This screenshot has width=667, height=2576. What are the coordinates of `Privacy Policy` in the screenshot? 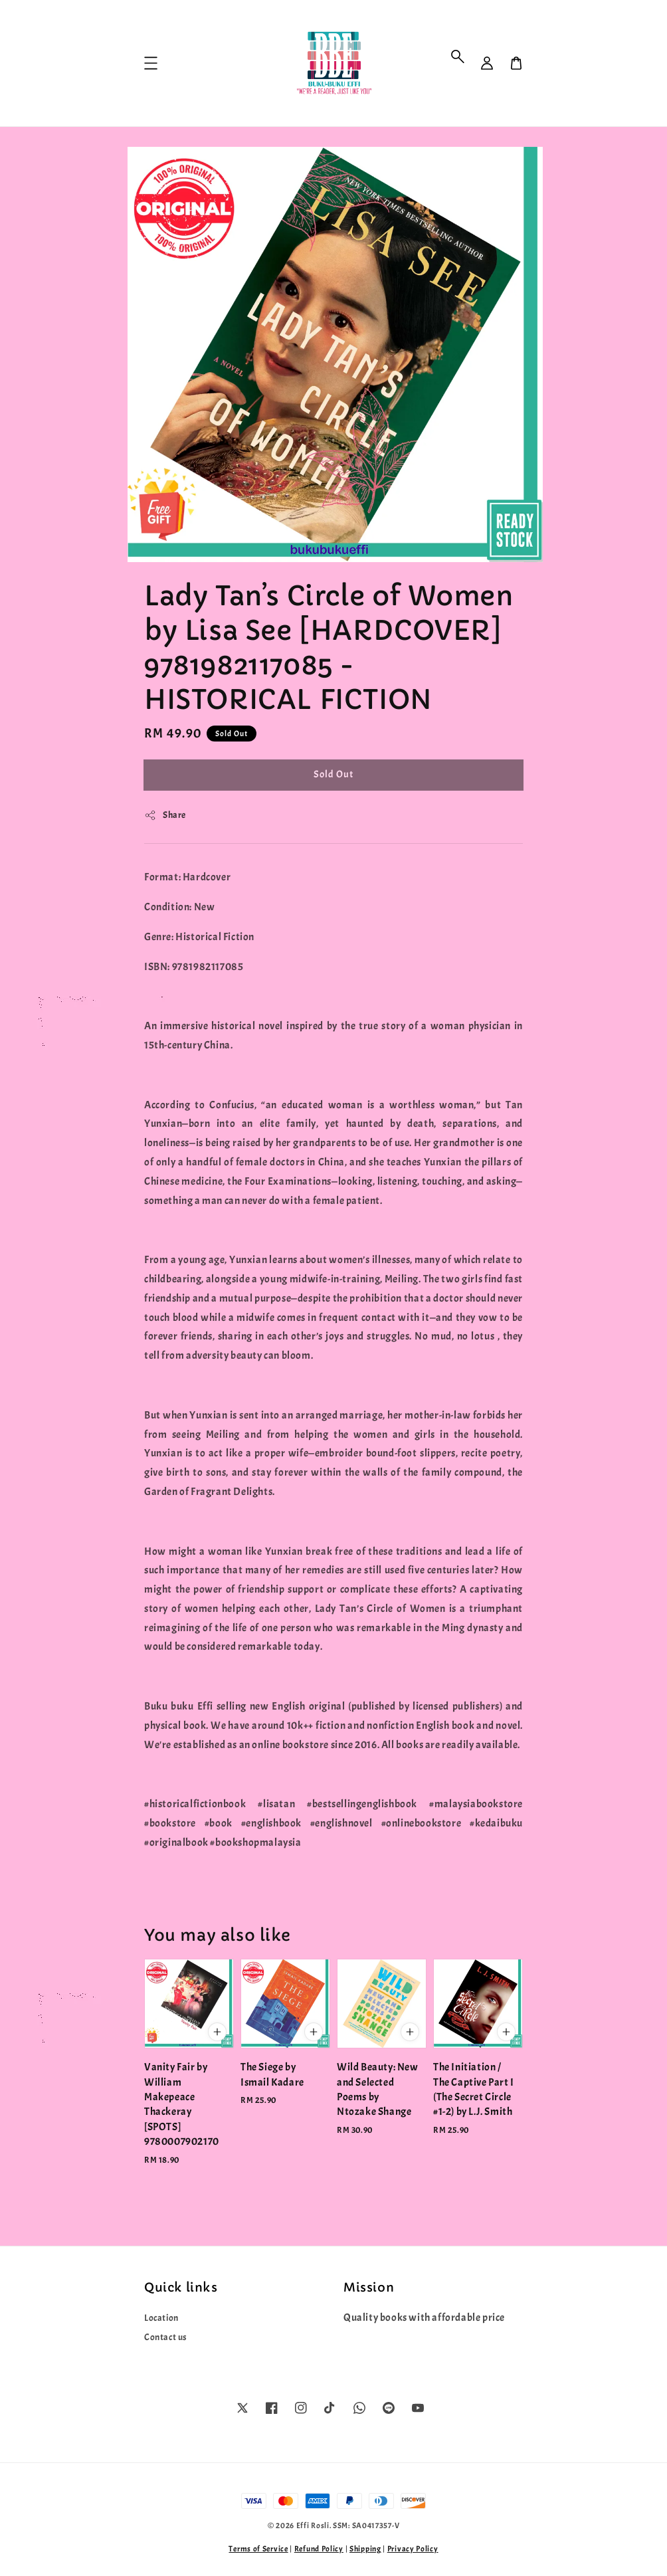 It's located at (412, 2548).